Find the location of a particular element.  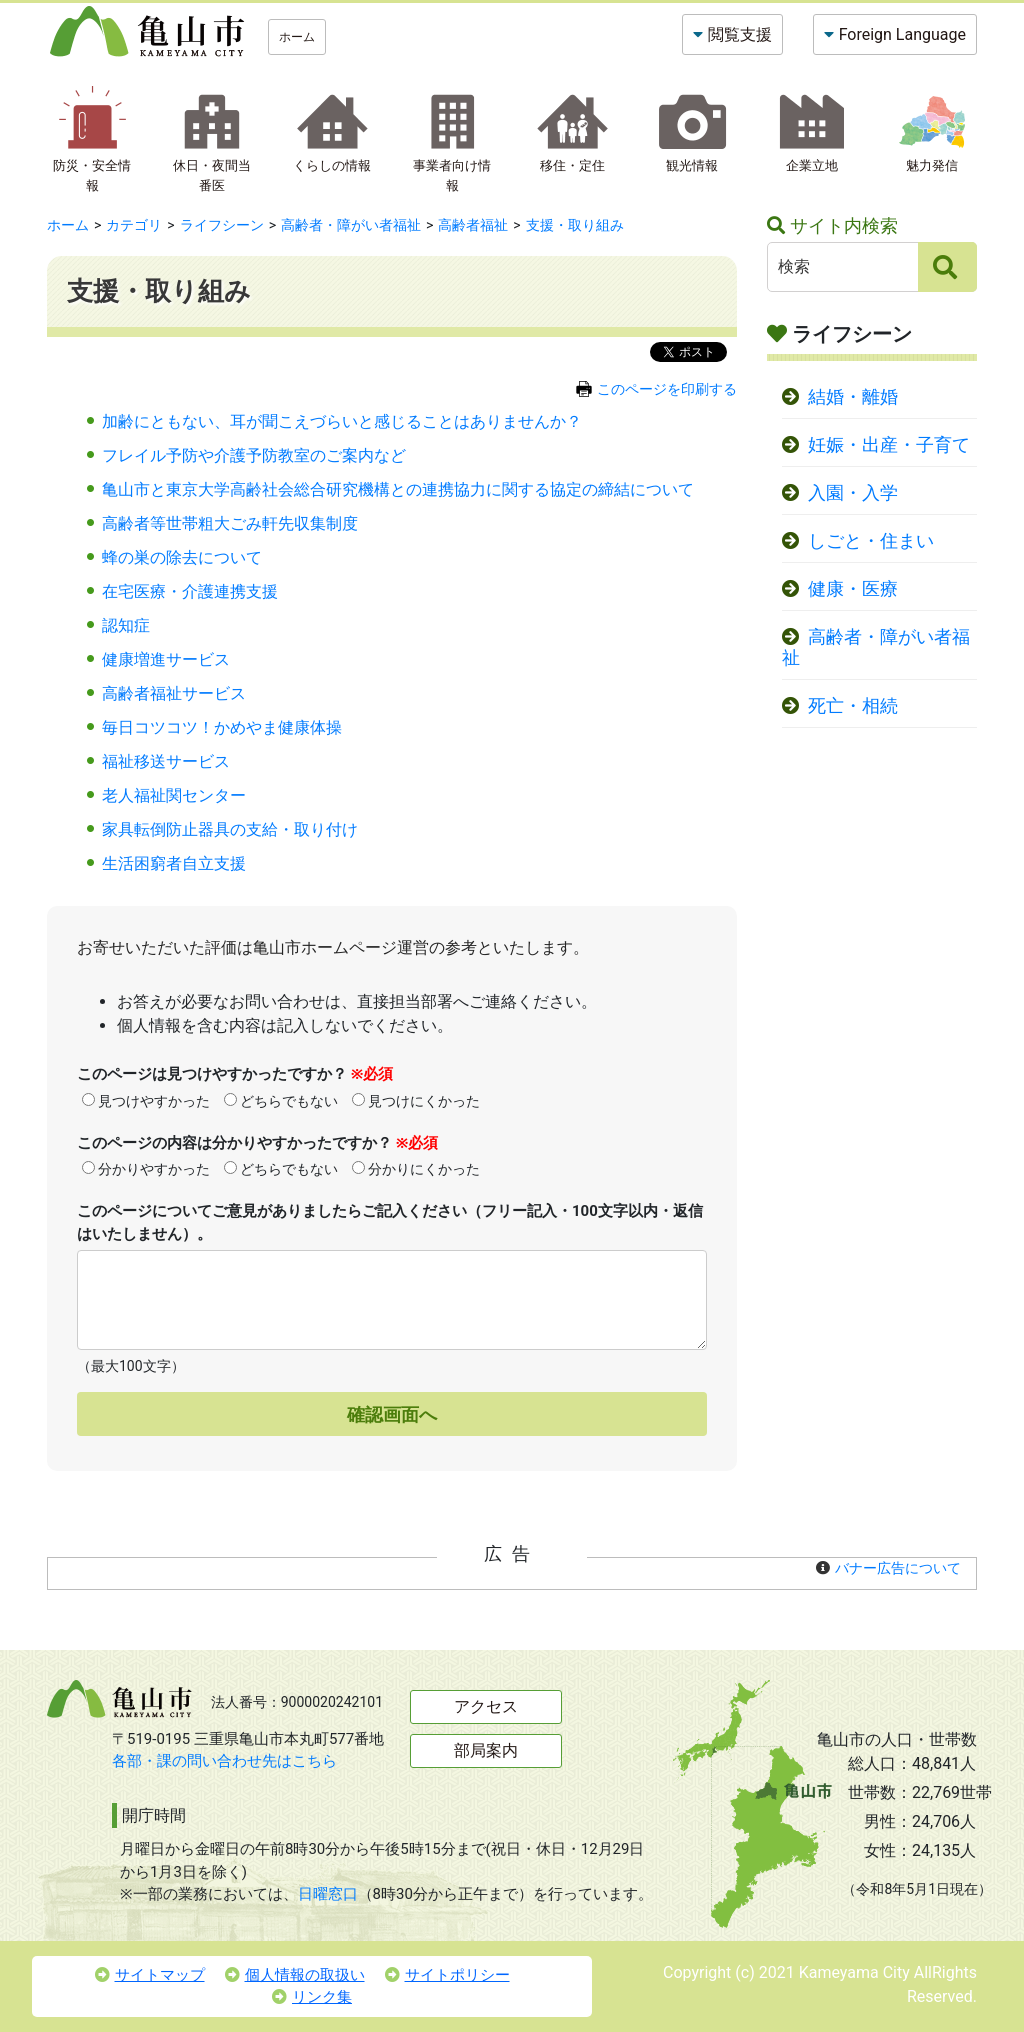

フレイル予防や介護予防教室のご案内など is located at coordinates (254, 455).